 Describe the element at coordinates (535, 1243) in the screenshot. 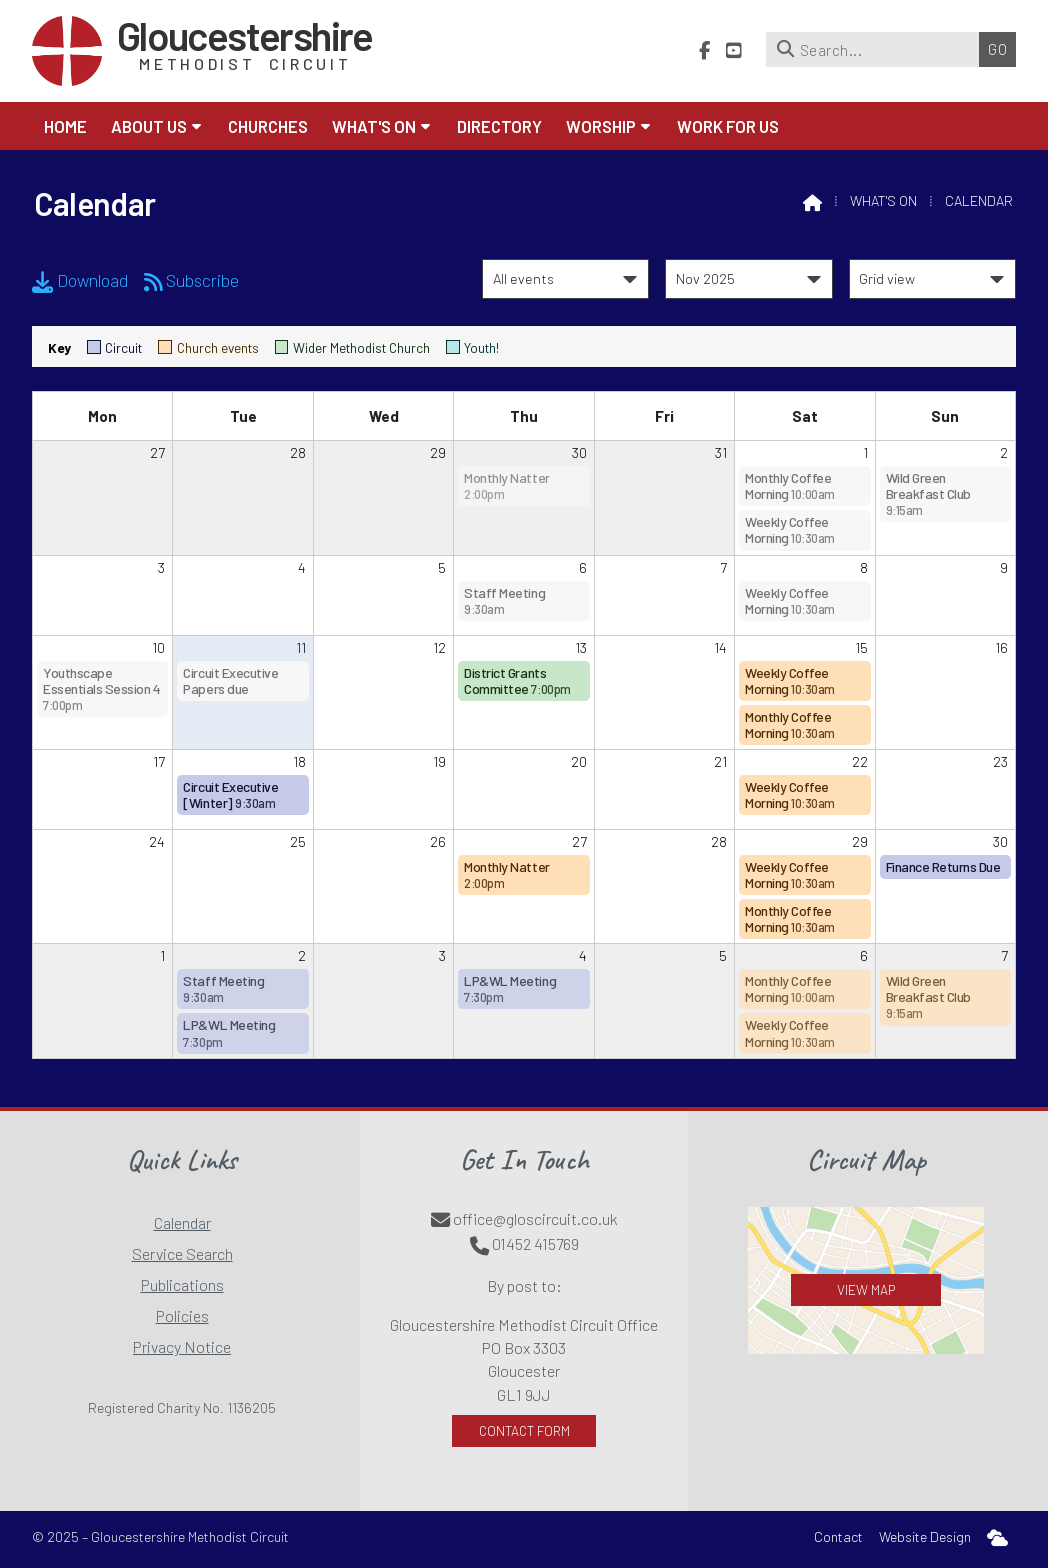

I see `01452 415769` at that location.